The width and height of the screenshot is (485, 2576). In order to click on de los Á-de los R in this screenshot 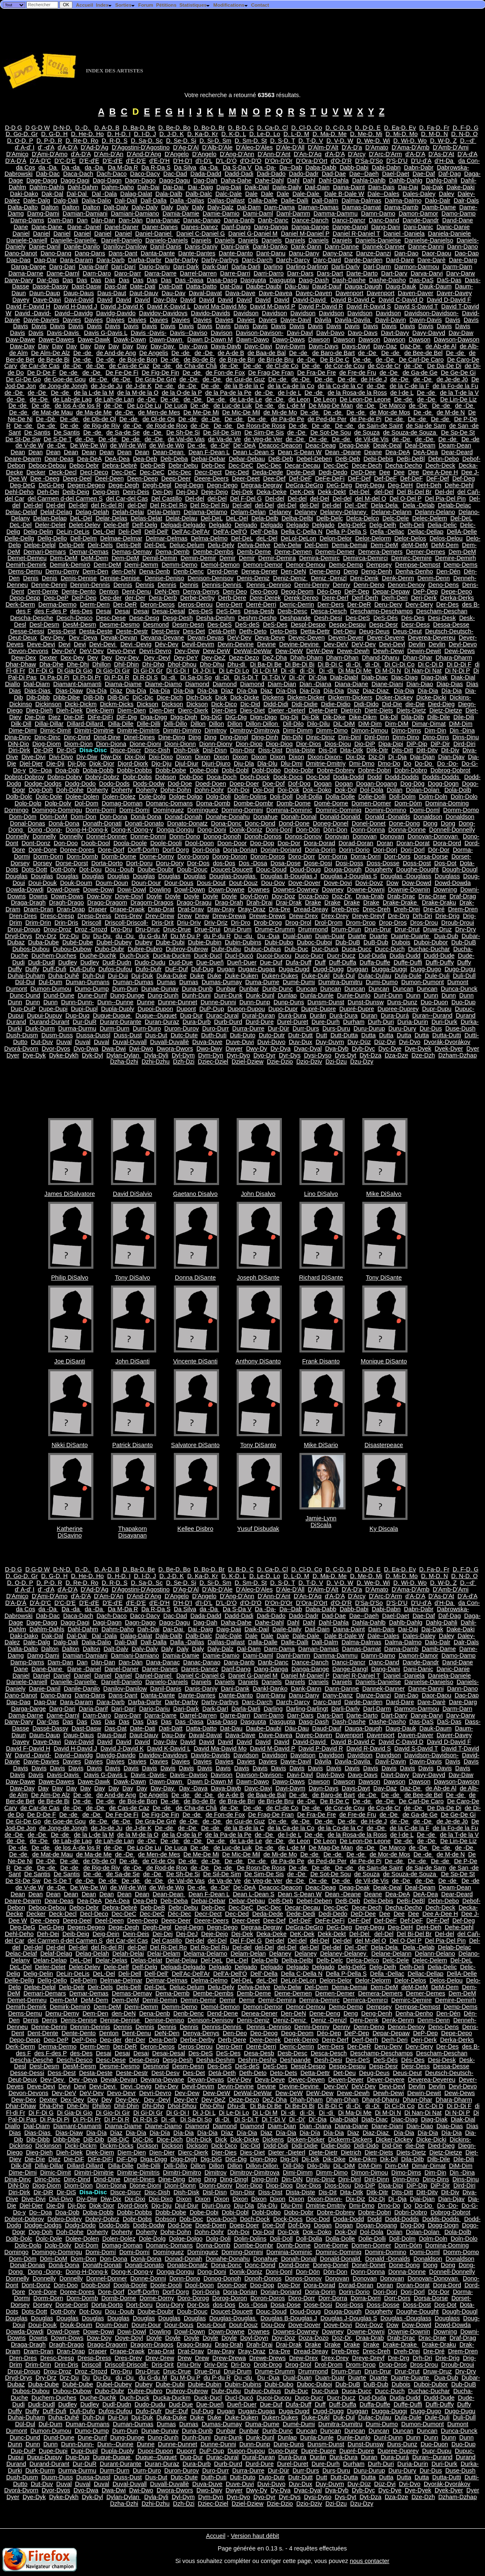, I will do `click(78, 405)`.